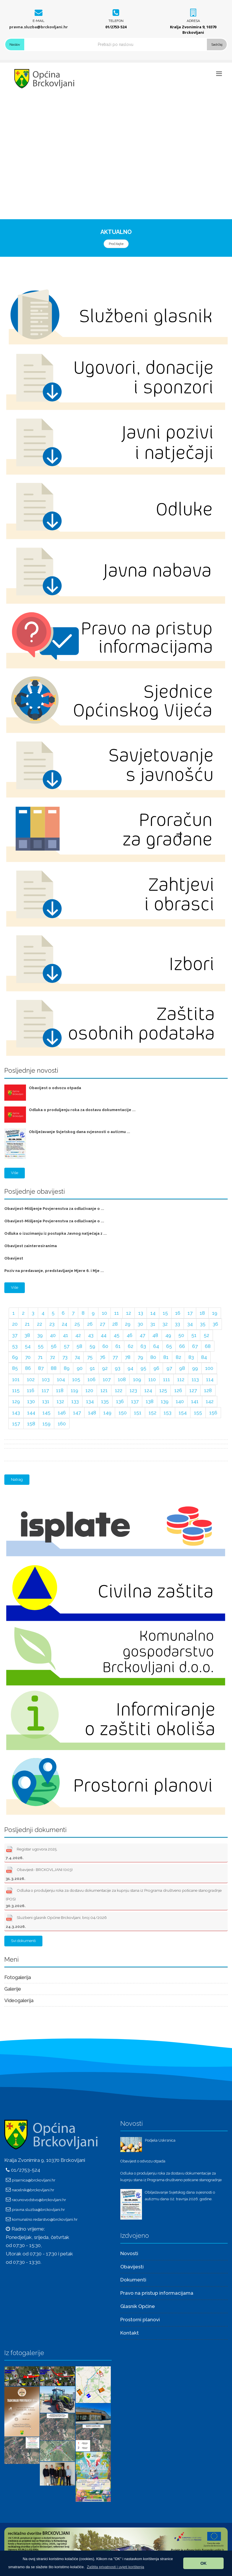  Describe the element at coordinates (31, 1413) in the screenshot. I see `144` at that location.